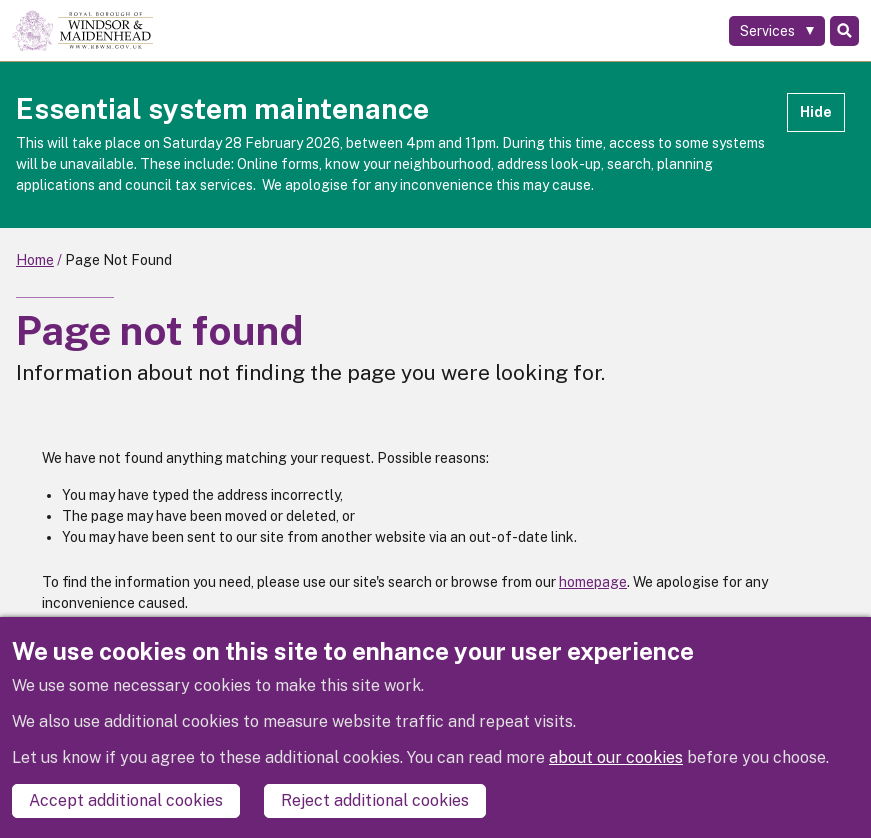 The width and height of the screenshot is (871, 838). Describe the element at coordinates (777, 31) in the screenshot. I see `[Services: expand and jump to services menu]` at that location.